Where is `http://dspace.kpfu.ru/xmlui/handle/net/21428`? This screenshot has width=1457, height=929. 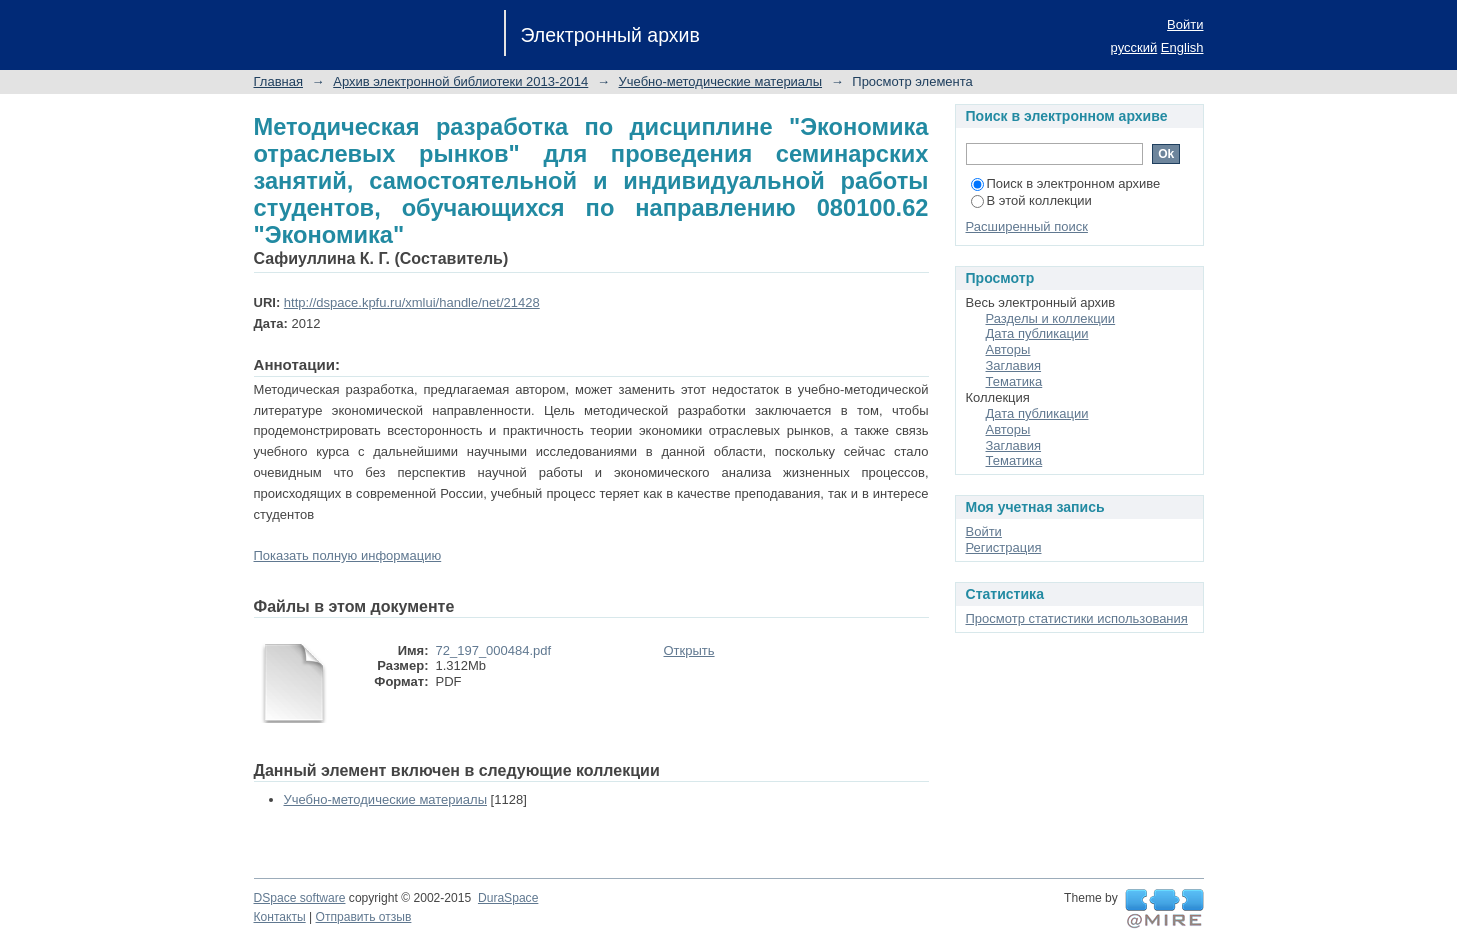 http://dspace.kpfu.ru/xmlui/handle/net/21428 is located at coordinates (412, 302).